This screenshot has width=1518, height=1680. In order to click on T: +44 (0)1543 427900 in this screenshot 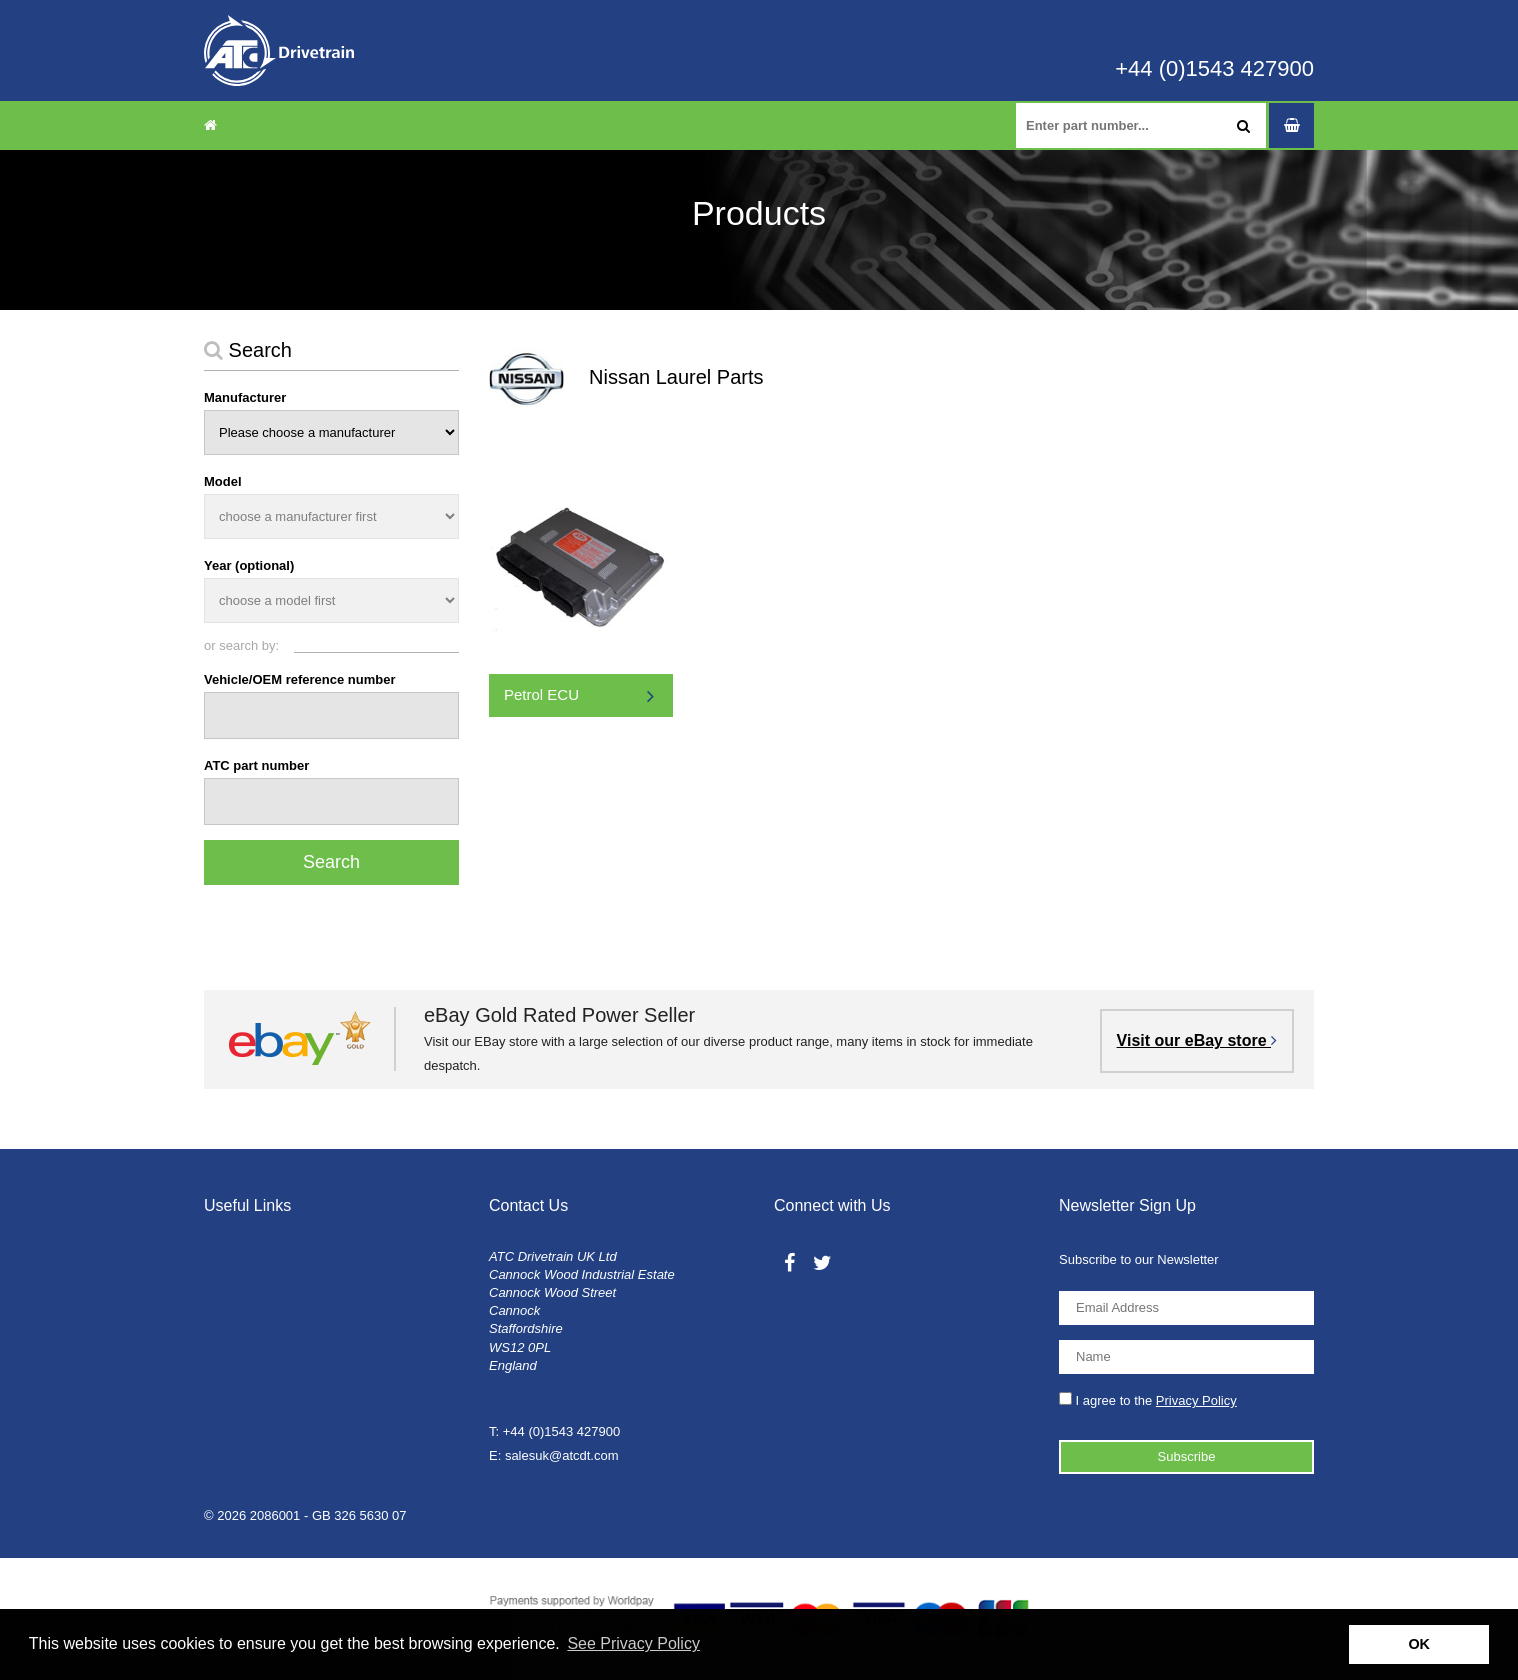, I will do `click(554, 1431)`.